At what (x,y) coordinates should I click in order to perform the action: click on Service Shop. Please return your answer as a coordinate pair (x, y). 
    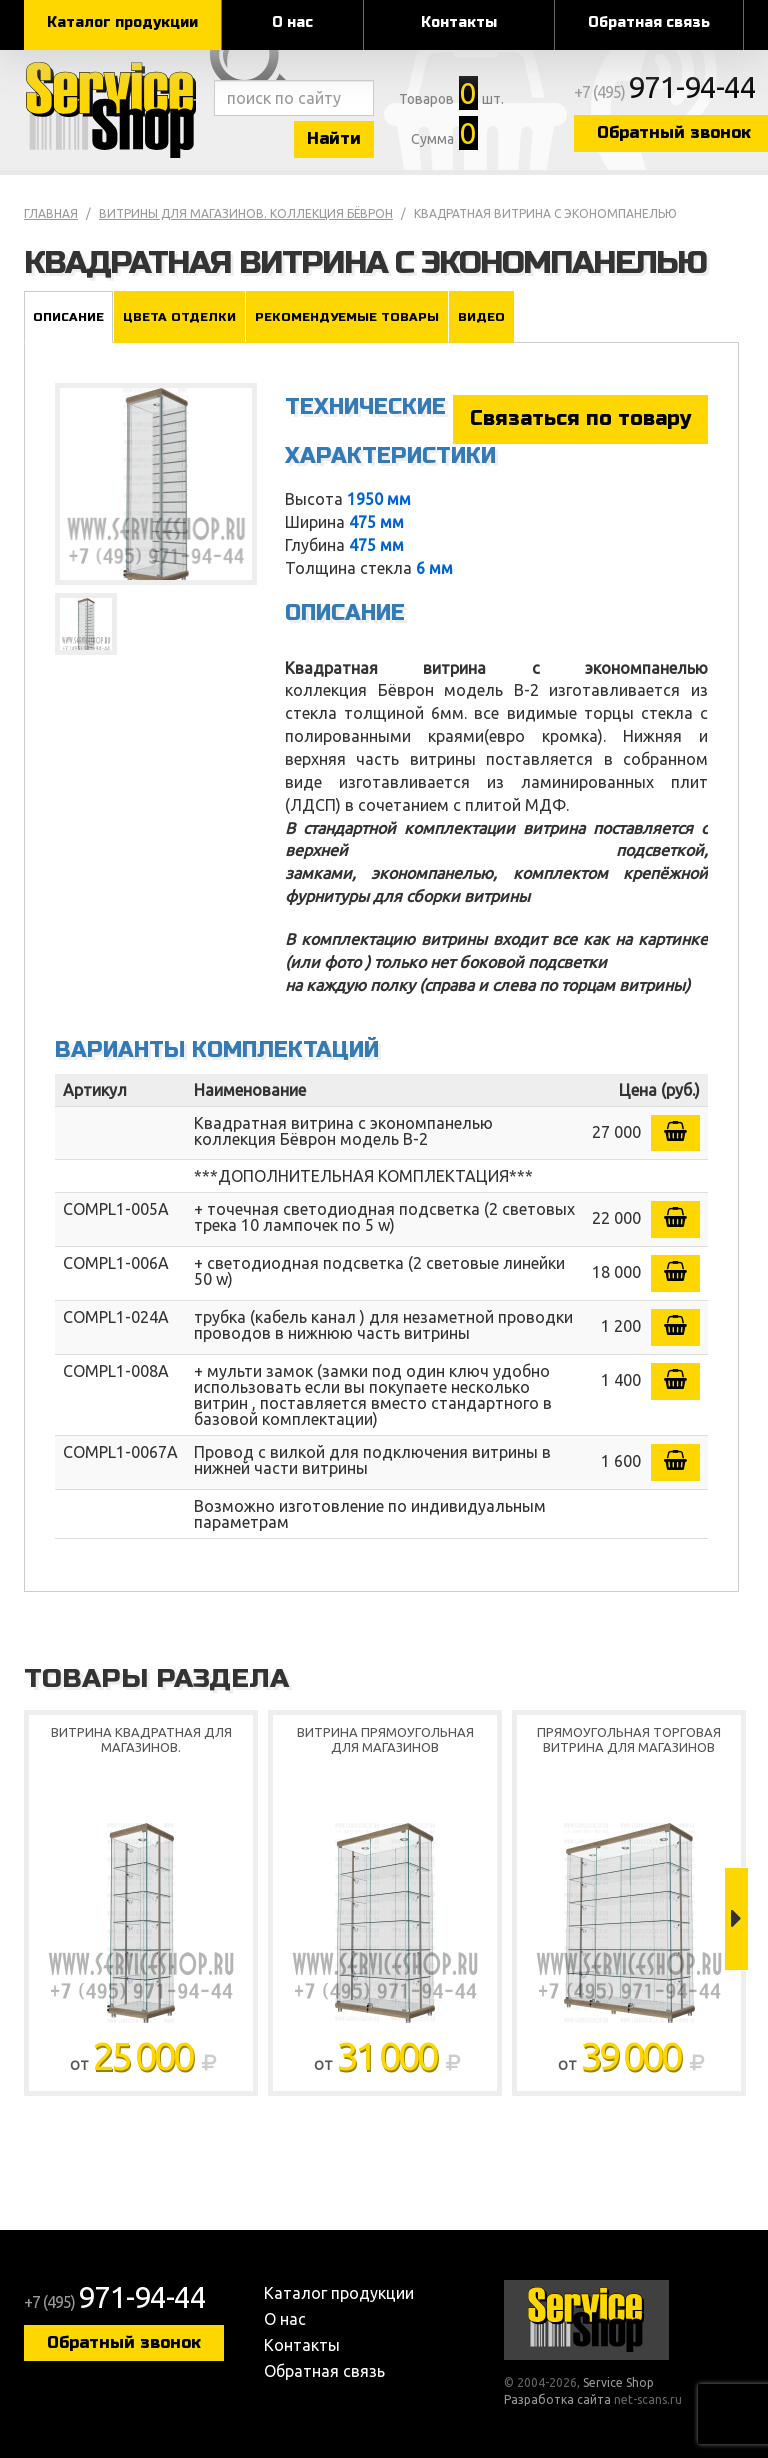
    Looking at the image, I should click on (114, 110).